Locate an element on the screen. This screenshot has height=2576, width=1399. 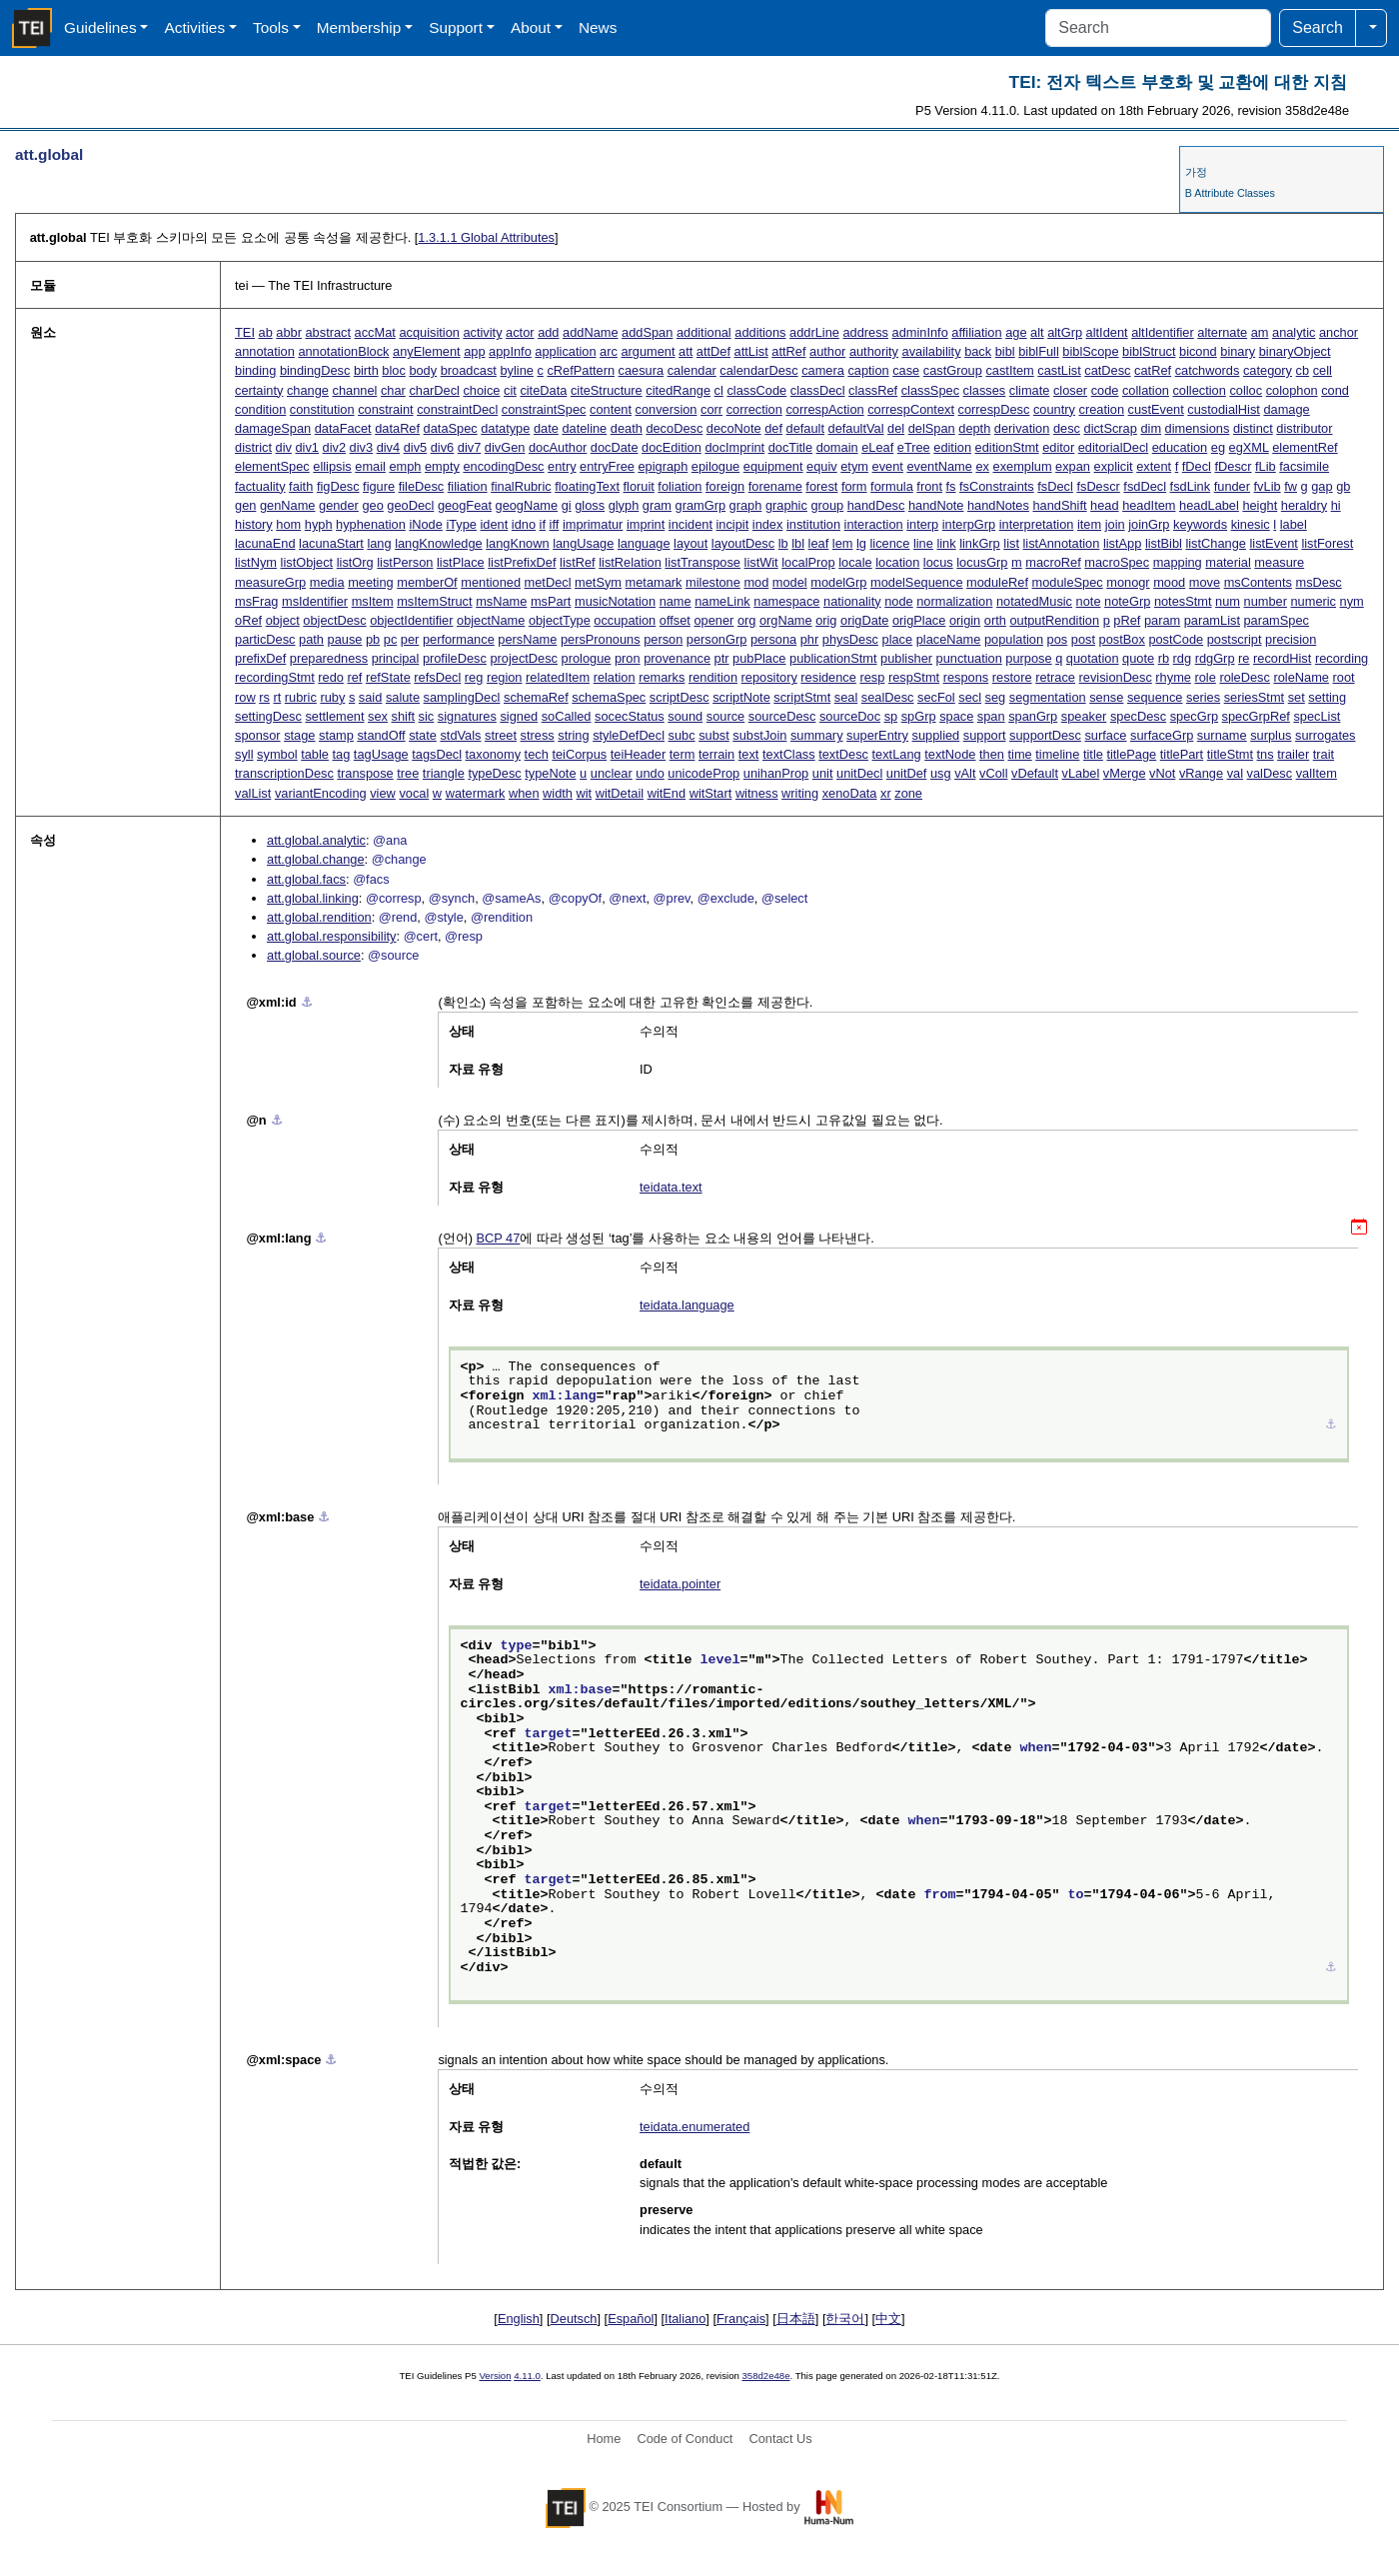
listOrg is located at coordinates (355, 562).